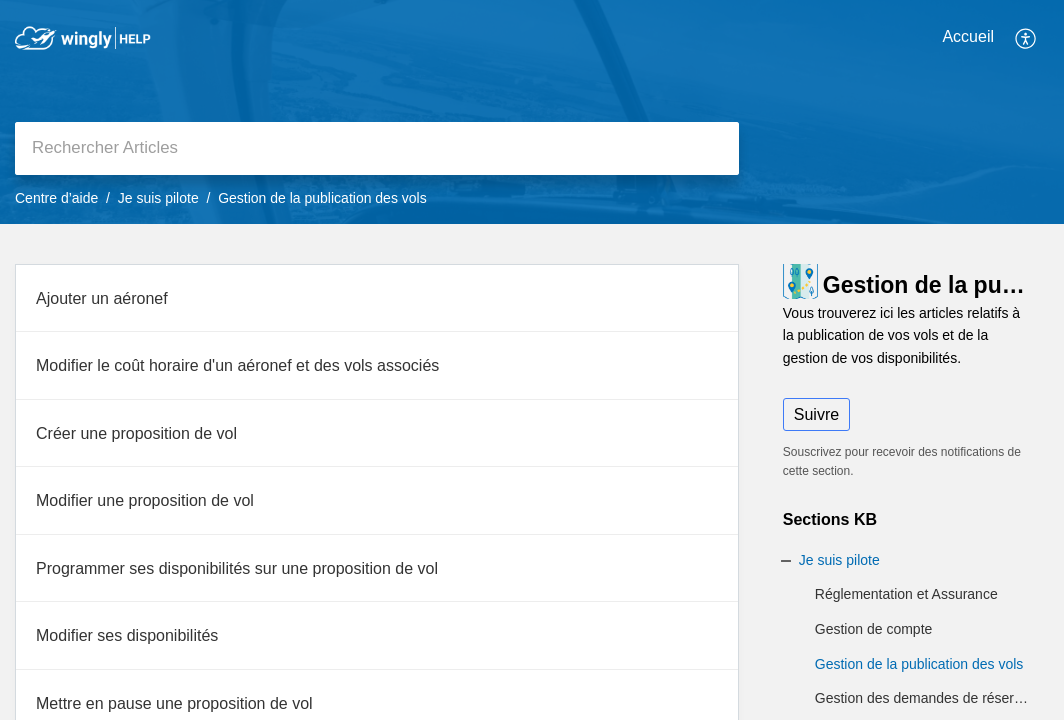 The image size is (1064, 720). I want to click on Modifier le coût horaire d'un aéronef et des vols associés, so click(237, 365).